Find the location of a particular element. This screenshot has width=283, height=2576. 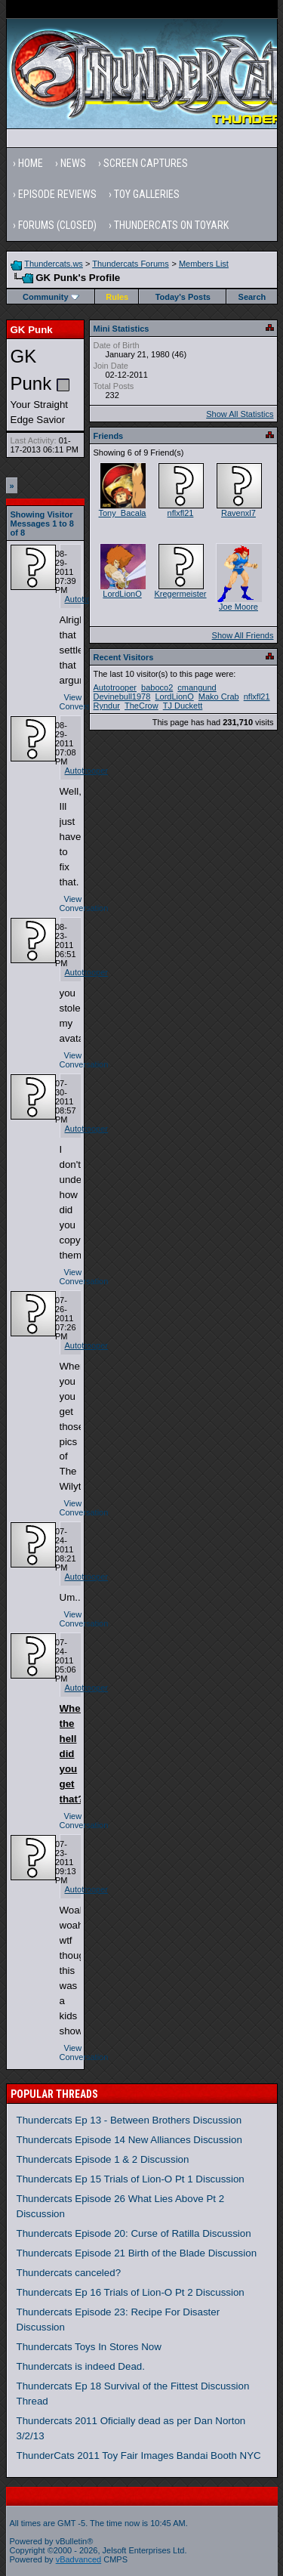

Thundercats Episode 21 Birth of the Blade Discussion is located at coordinates (137, 2253).